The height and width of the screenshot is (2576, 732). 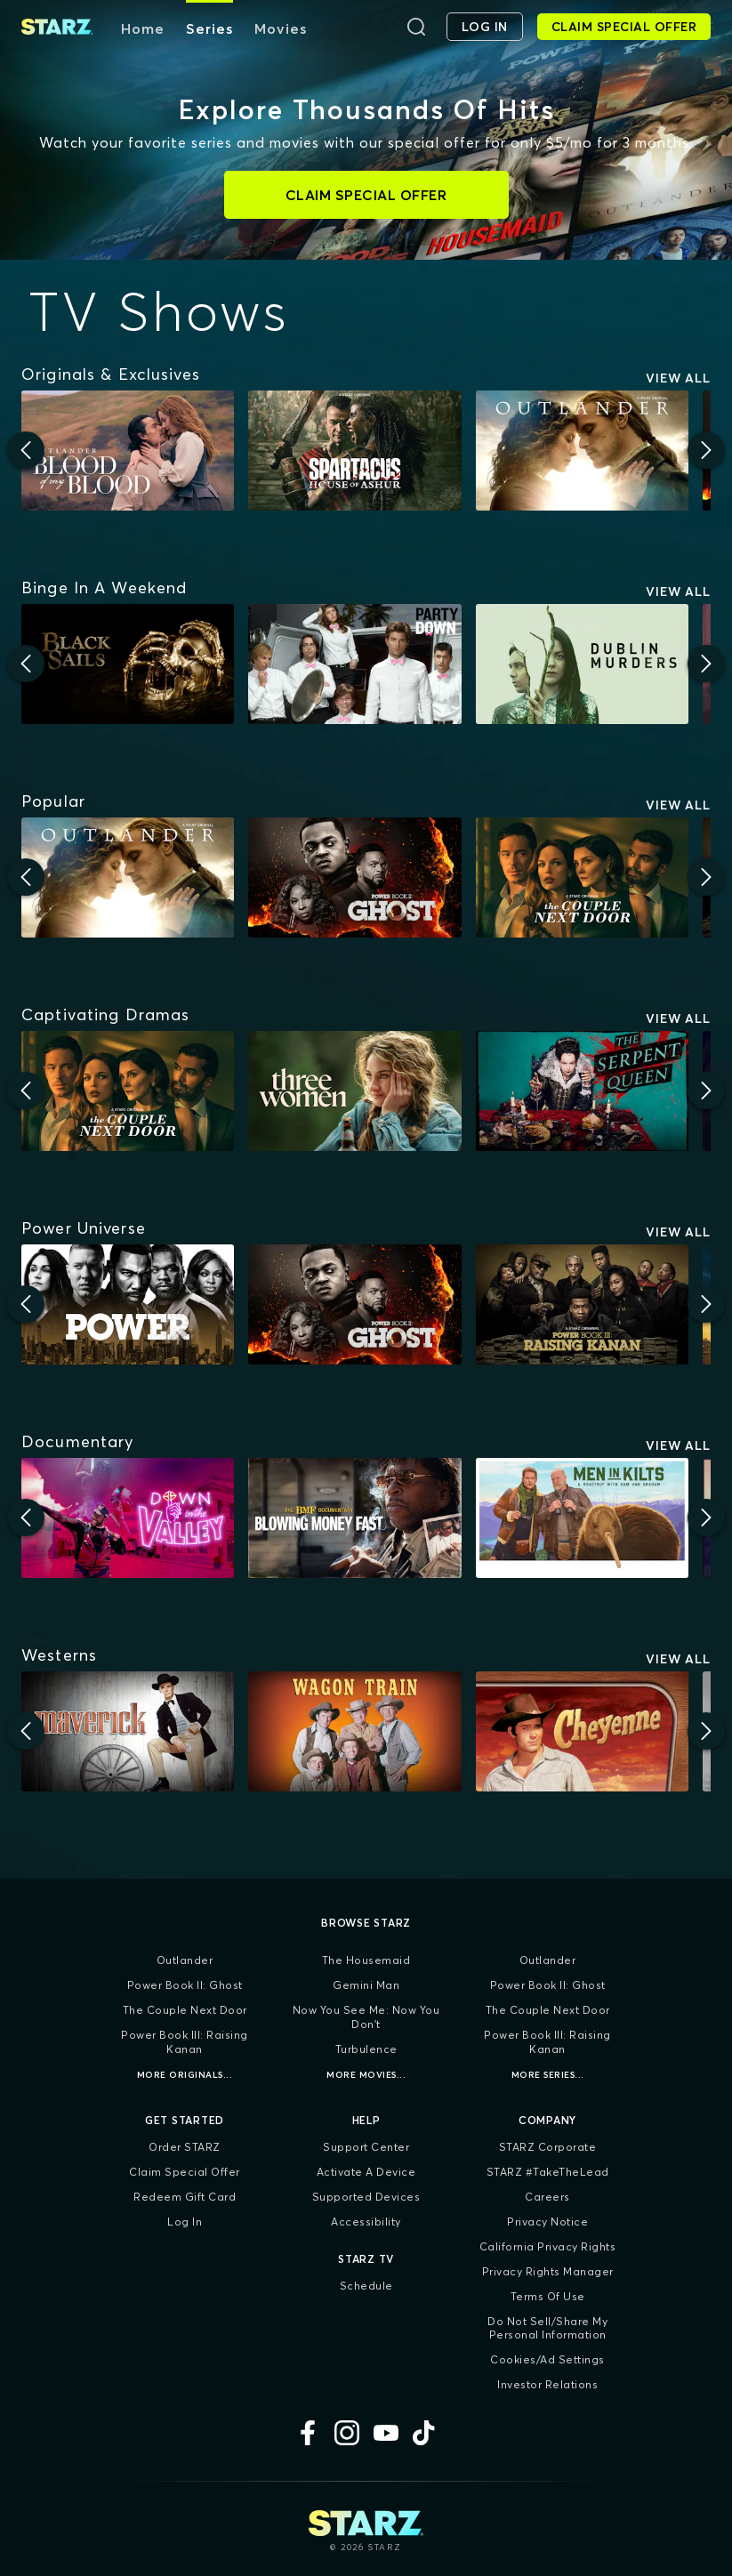 I want to click on [YouTube], so click(x=386, y=2432).